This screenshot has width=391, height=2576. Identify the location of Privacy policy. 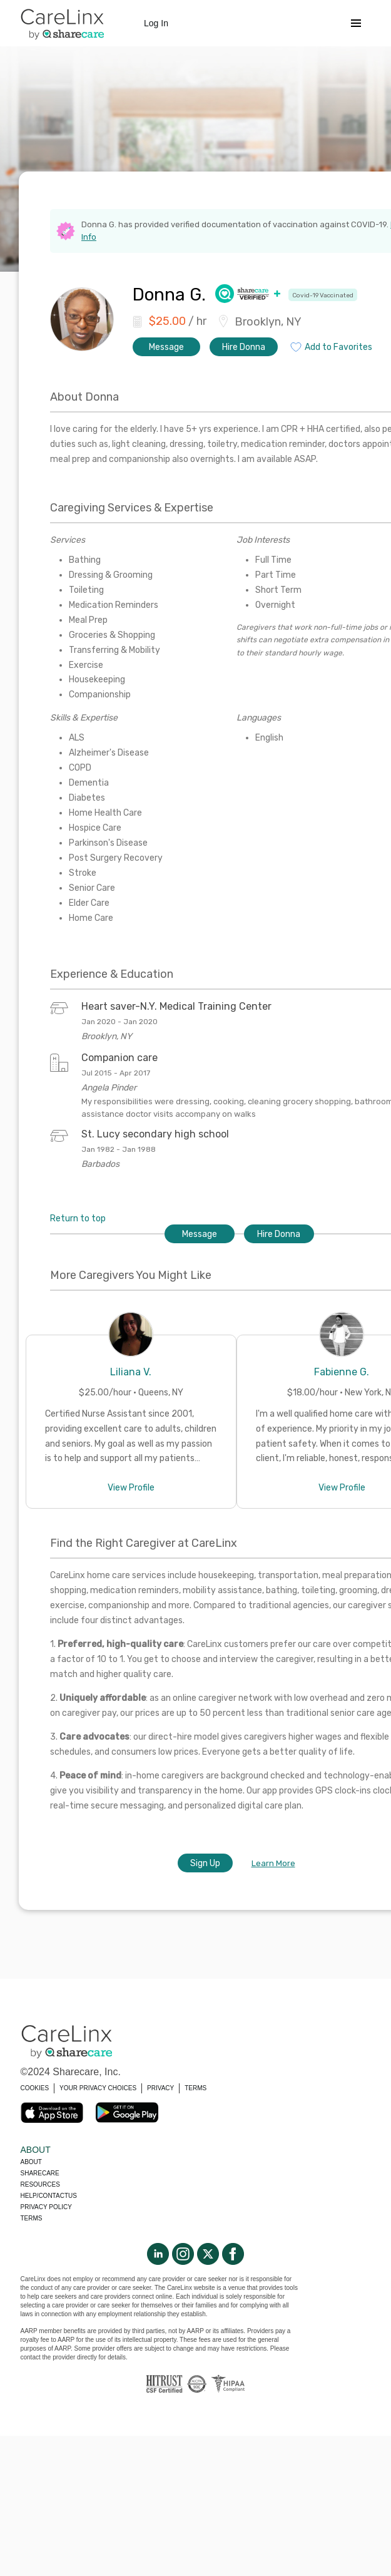
(46, 2207).